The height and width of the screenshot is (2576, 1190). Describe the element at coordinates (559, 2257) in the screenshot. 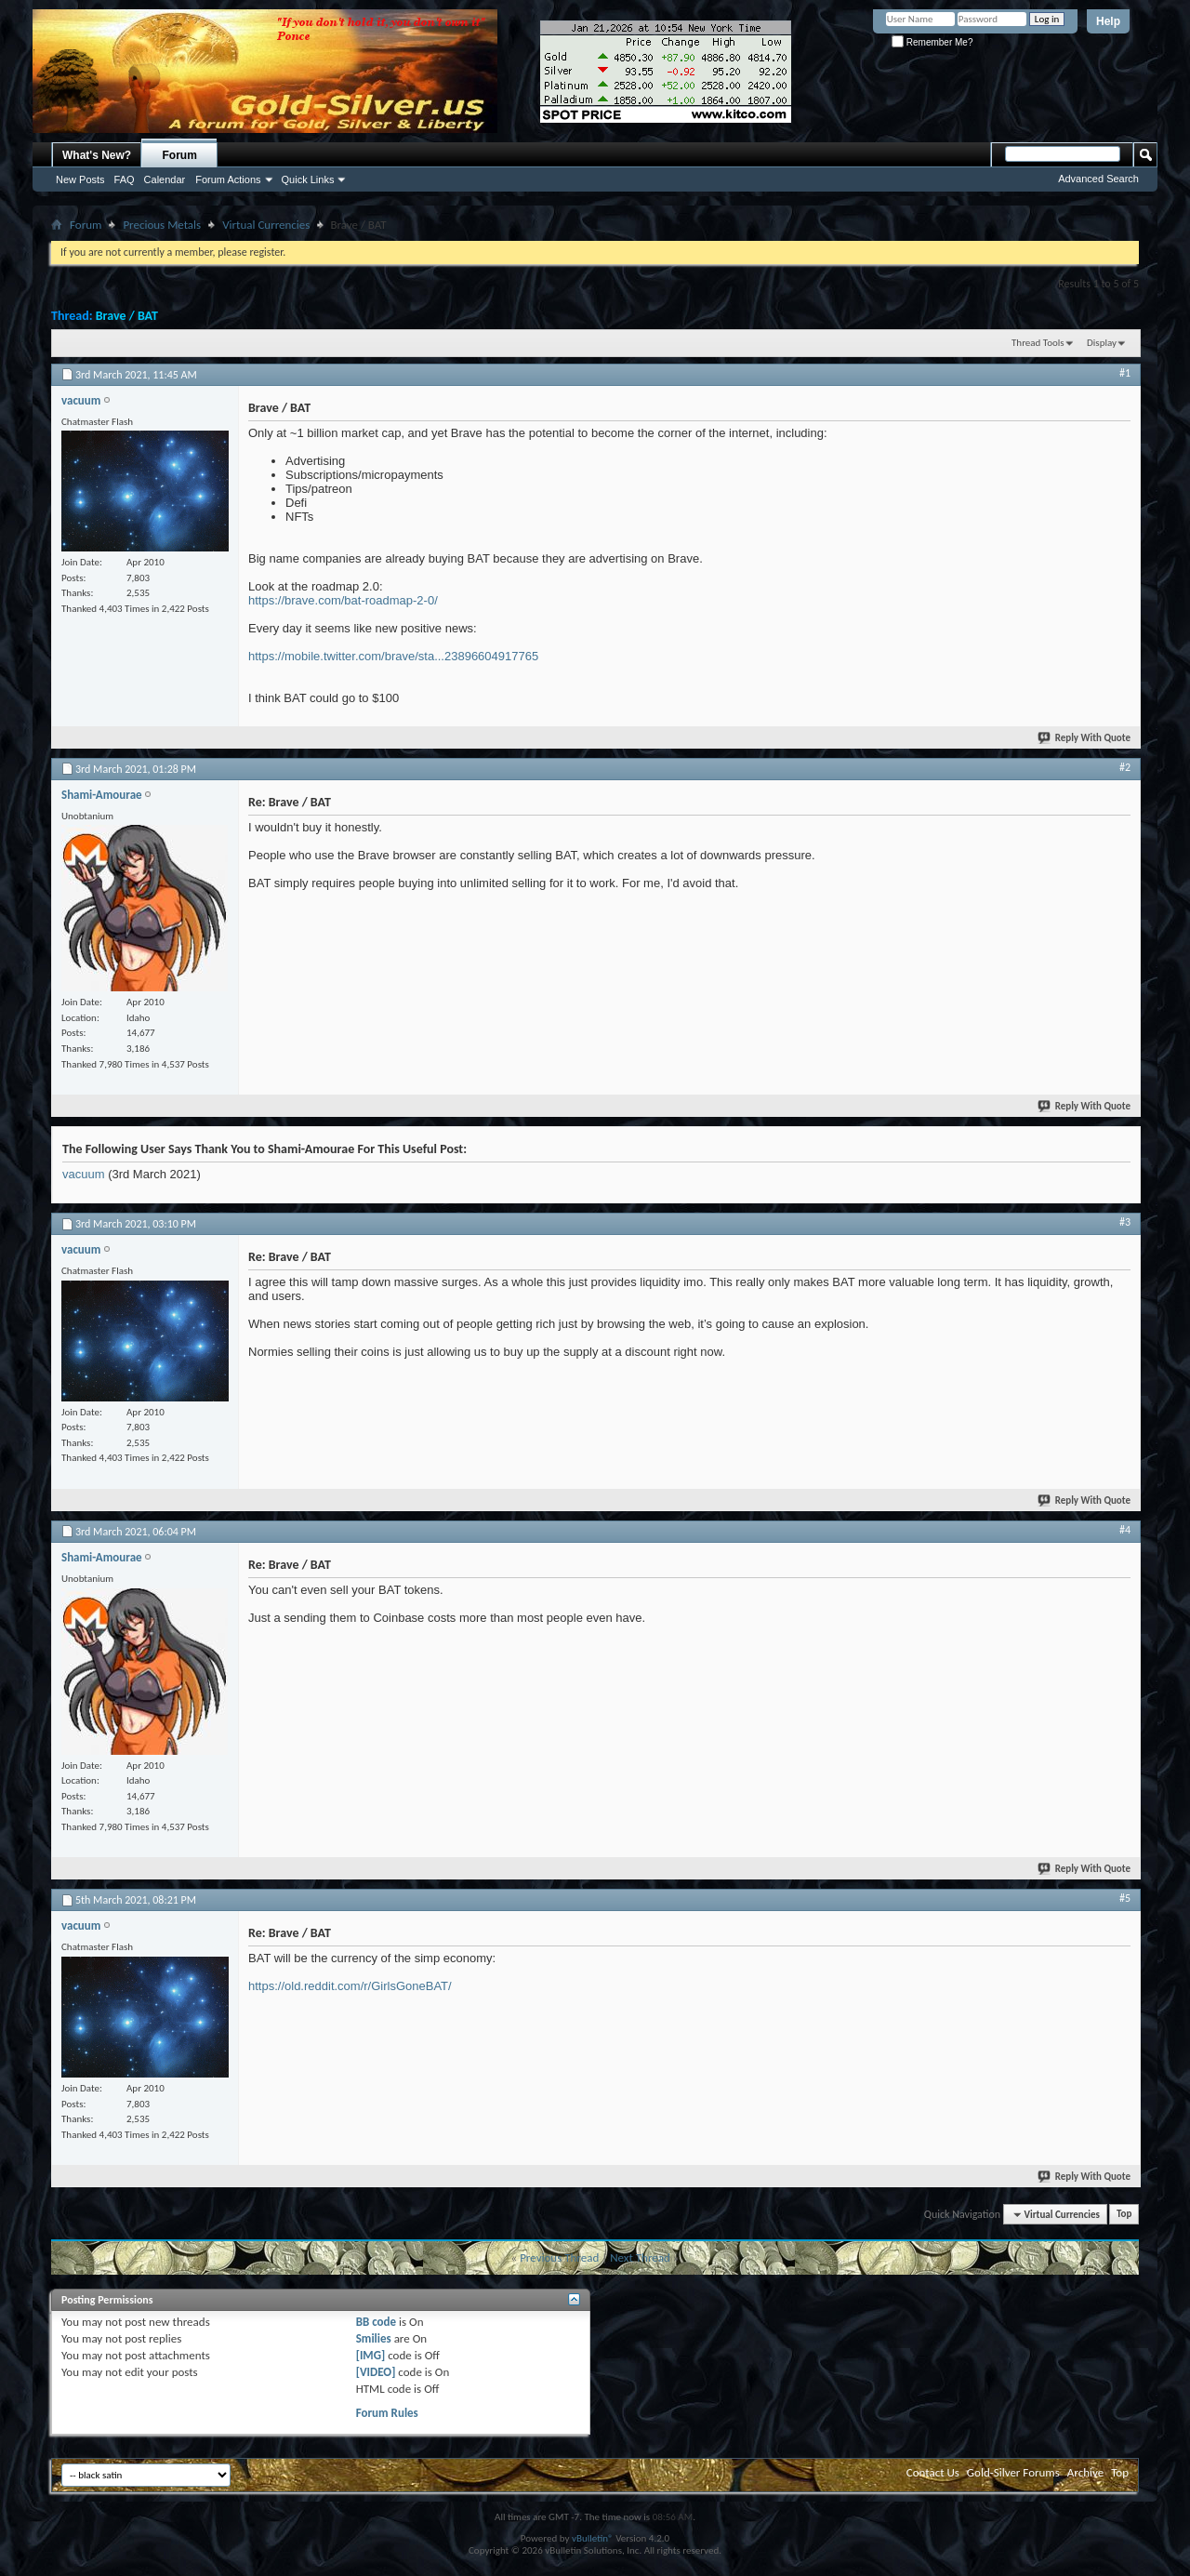

I see `Previous Thread` at that location.